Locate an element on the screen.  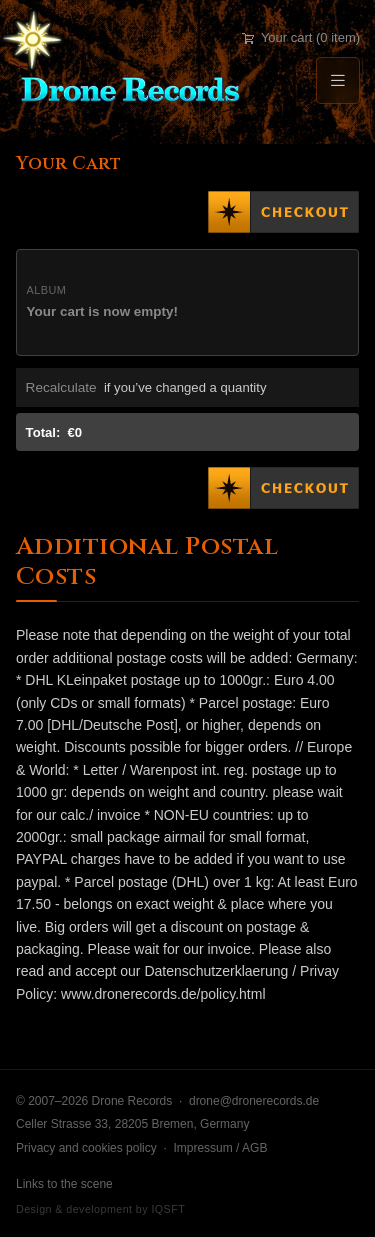
drone@dronerecords.de is located at coordinates (254, 1101).